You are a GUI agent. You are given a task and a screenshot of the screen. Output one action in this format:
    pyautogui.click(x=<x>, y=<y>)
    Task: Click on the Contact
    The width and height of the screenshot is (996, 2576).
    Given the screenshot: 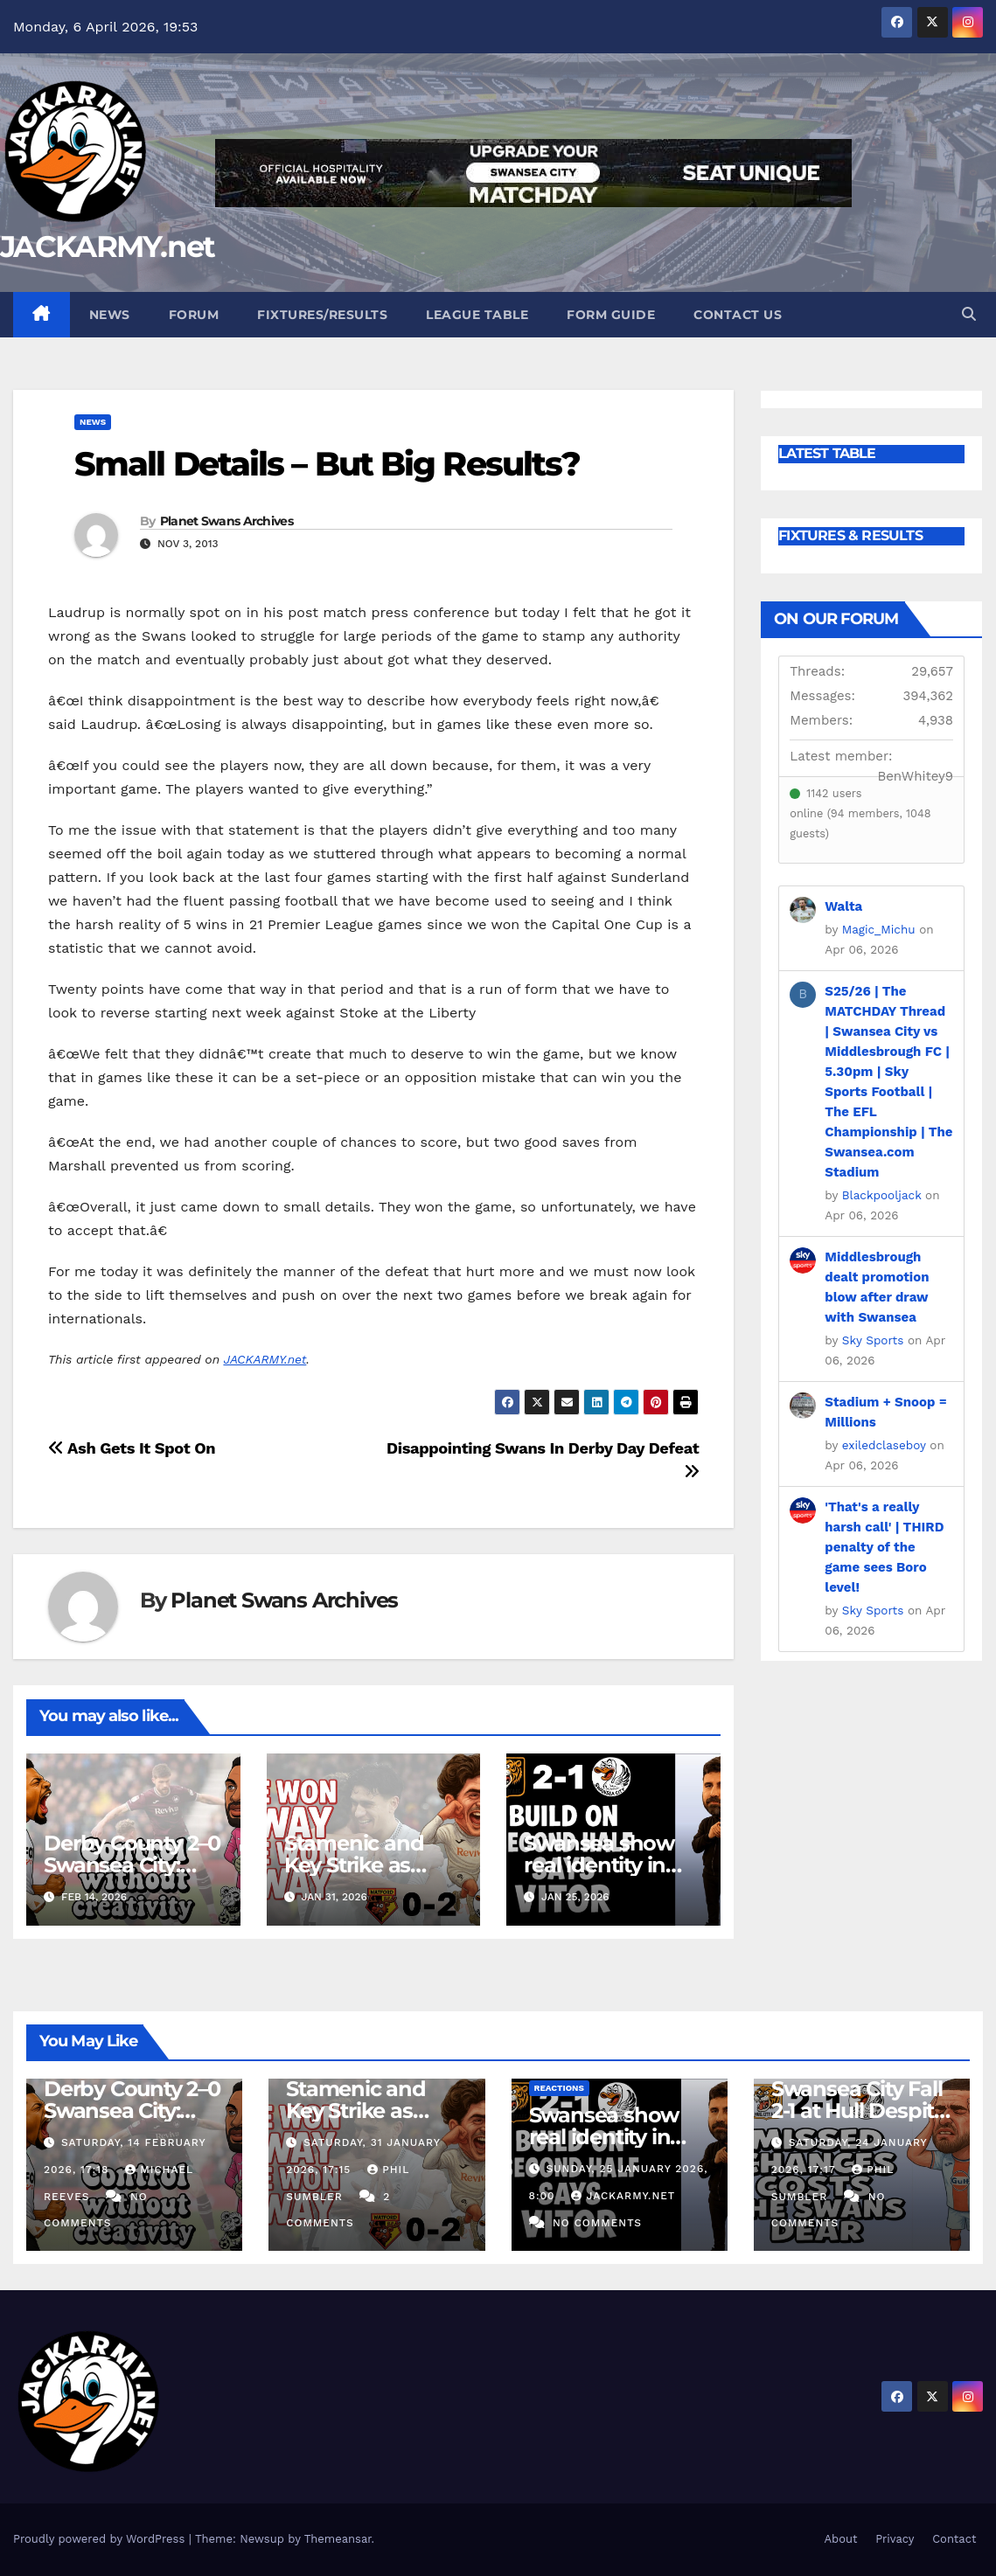 What is the action you would take?
    pyautogui.click(x=954, y=2538)
    